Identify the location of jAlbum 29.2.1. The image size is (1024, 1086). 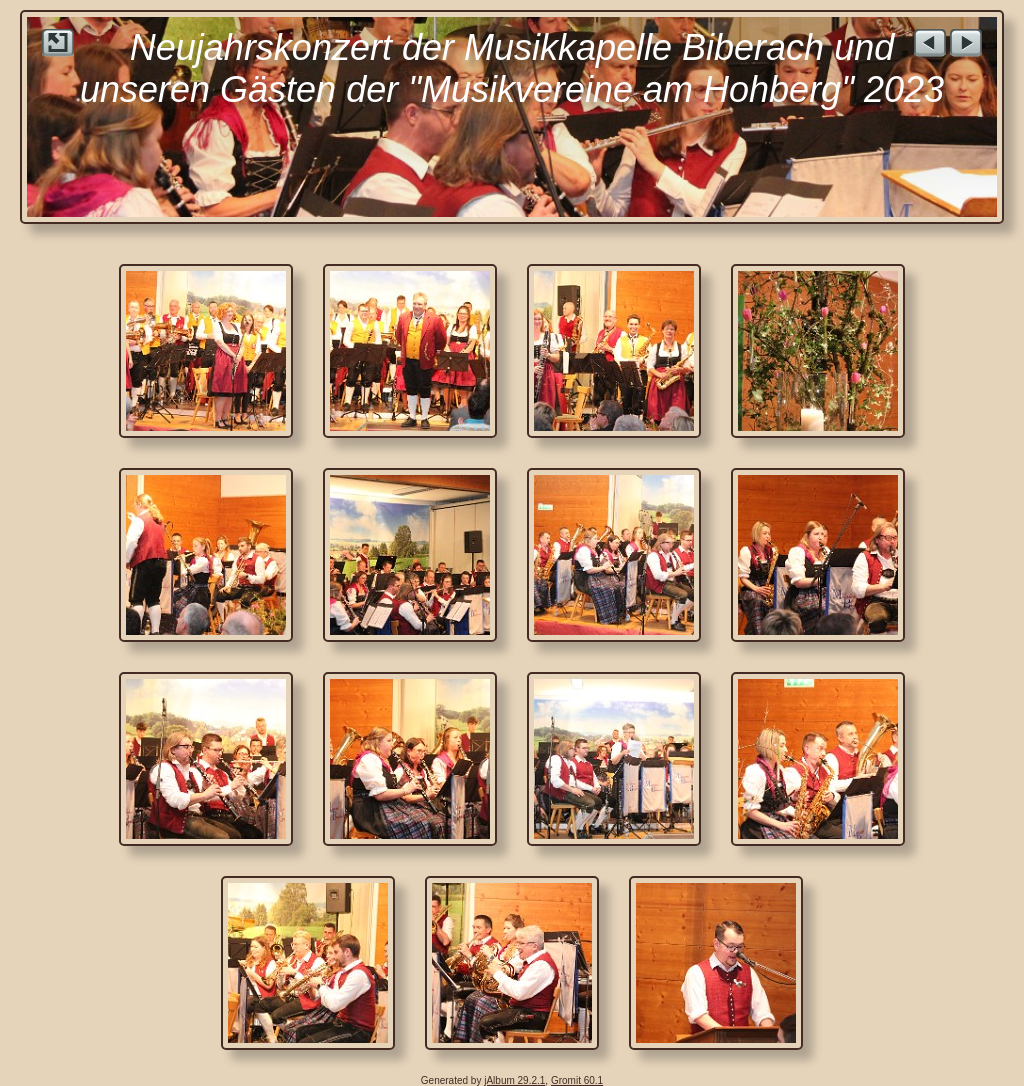
(514, 1080).